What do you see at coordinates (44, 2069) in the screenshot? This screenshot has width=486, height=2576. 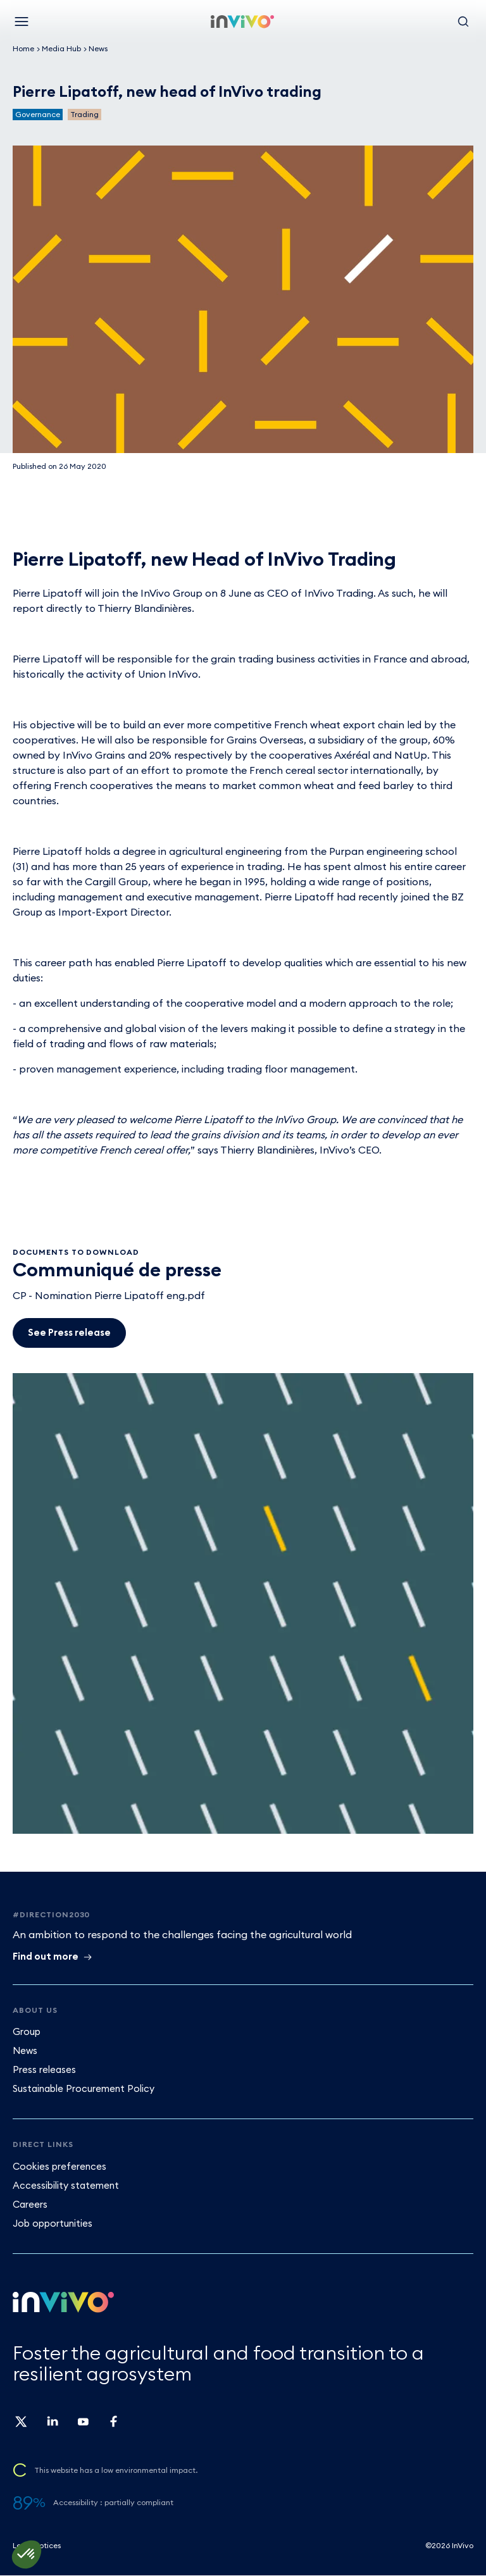 I see `Press releases` at bounding box center [44, 2069].